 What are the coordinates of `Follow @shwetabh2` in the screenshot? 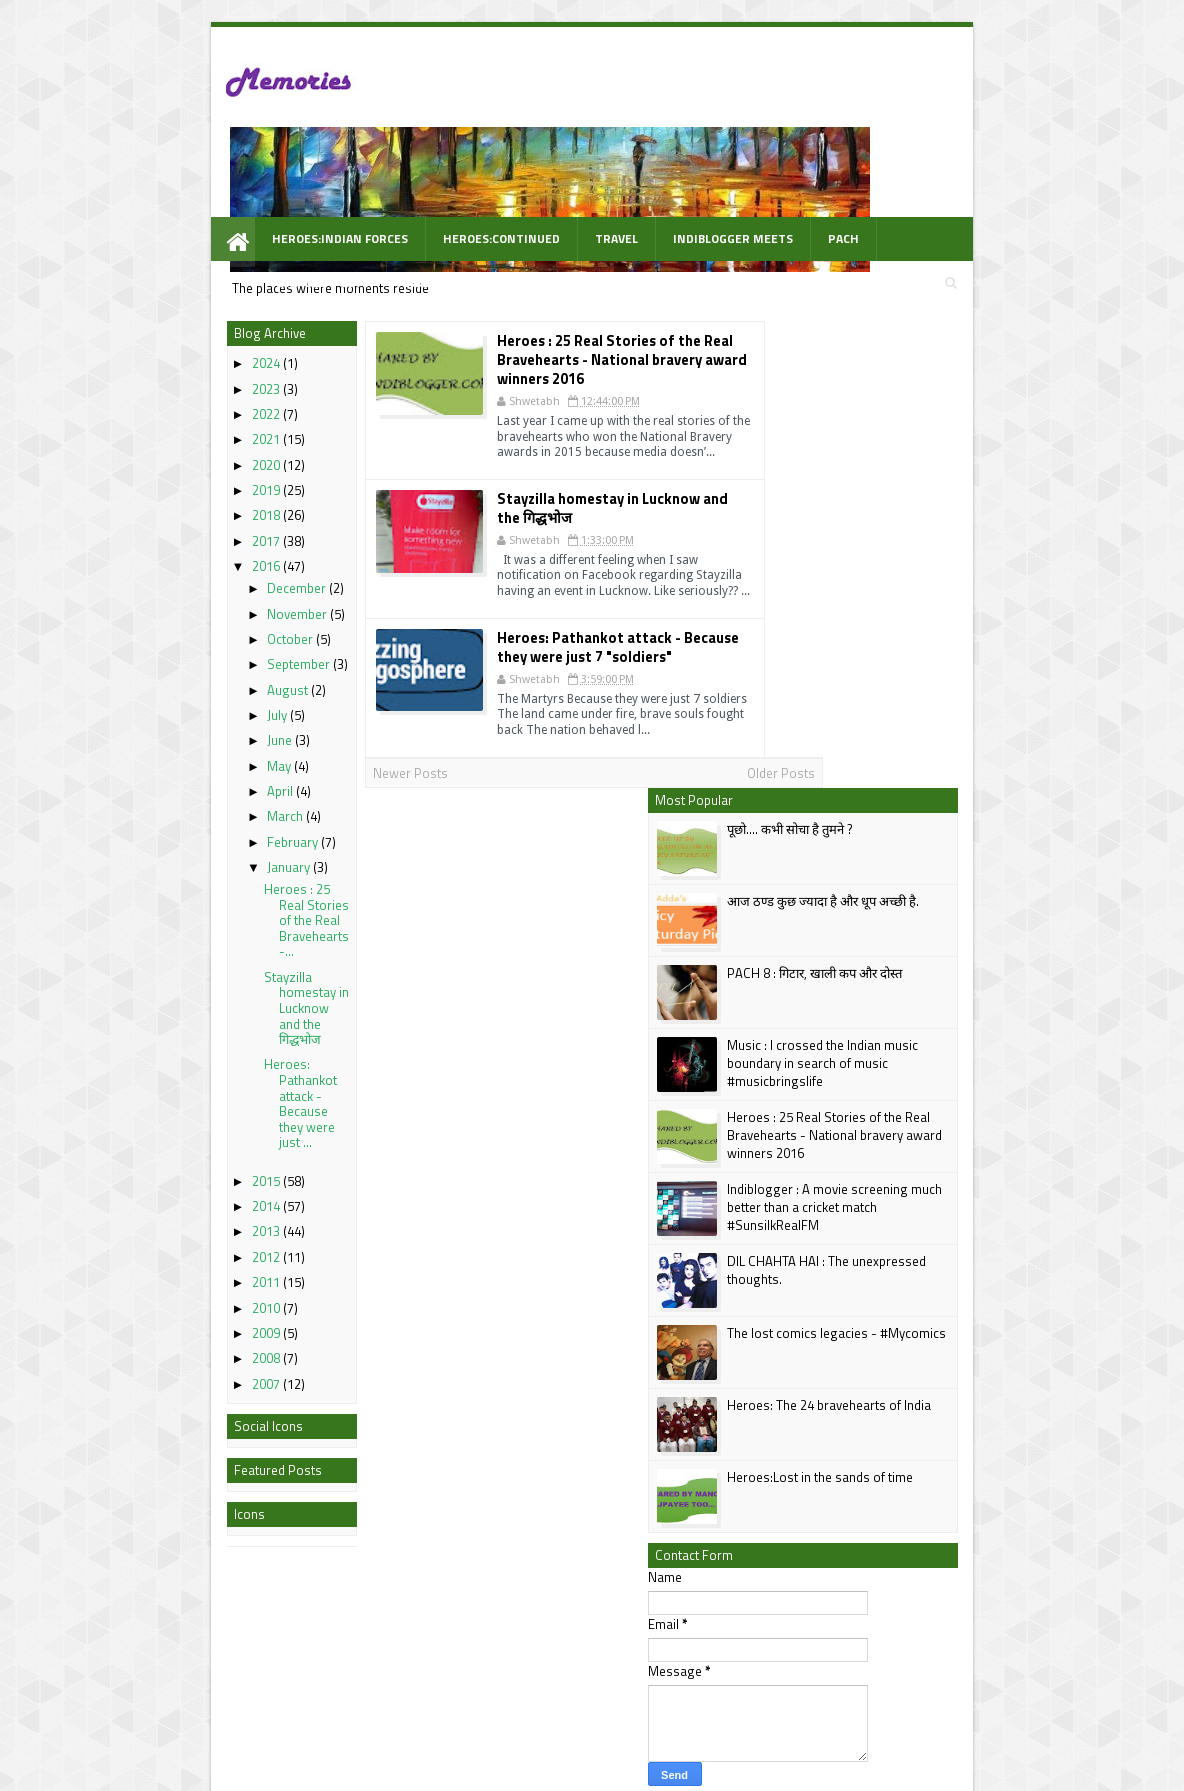 It's located at (818, 1278).